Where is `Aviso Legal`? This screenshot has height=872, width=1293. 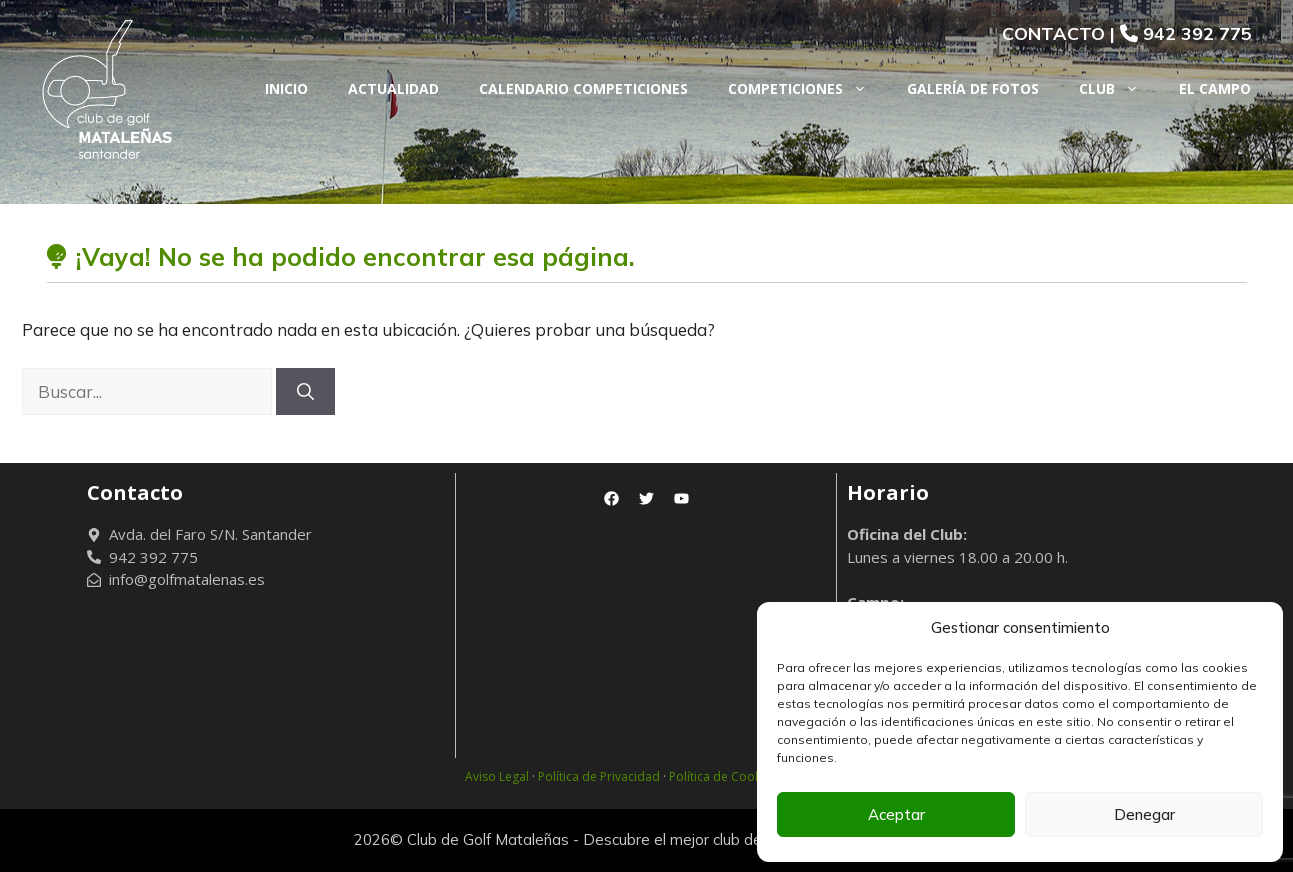
Aviso Legal is located at coordinates (497, 776).